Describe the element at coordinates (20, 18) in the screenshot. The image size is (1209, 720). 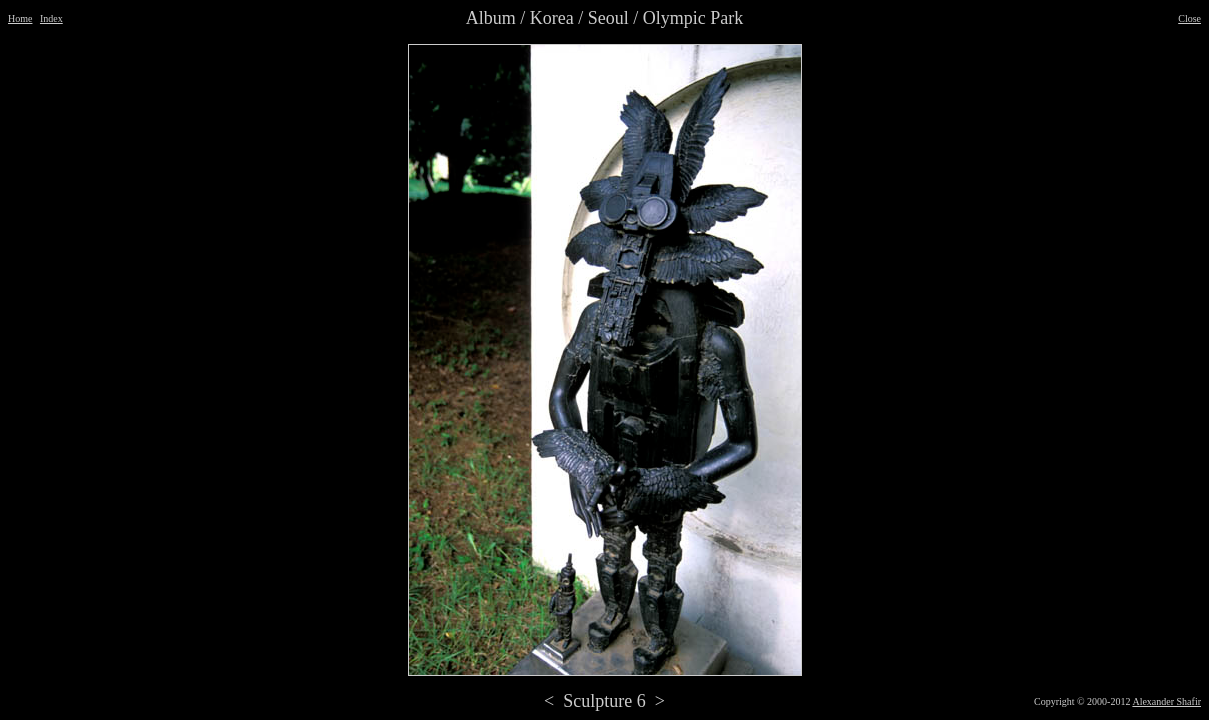
I see `Home` at that location.